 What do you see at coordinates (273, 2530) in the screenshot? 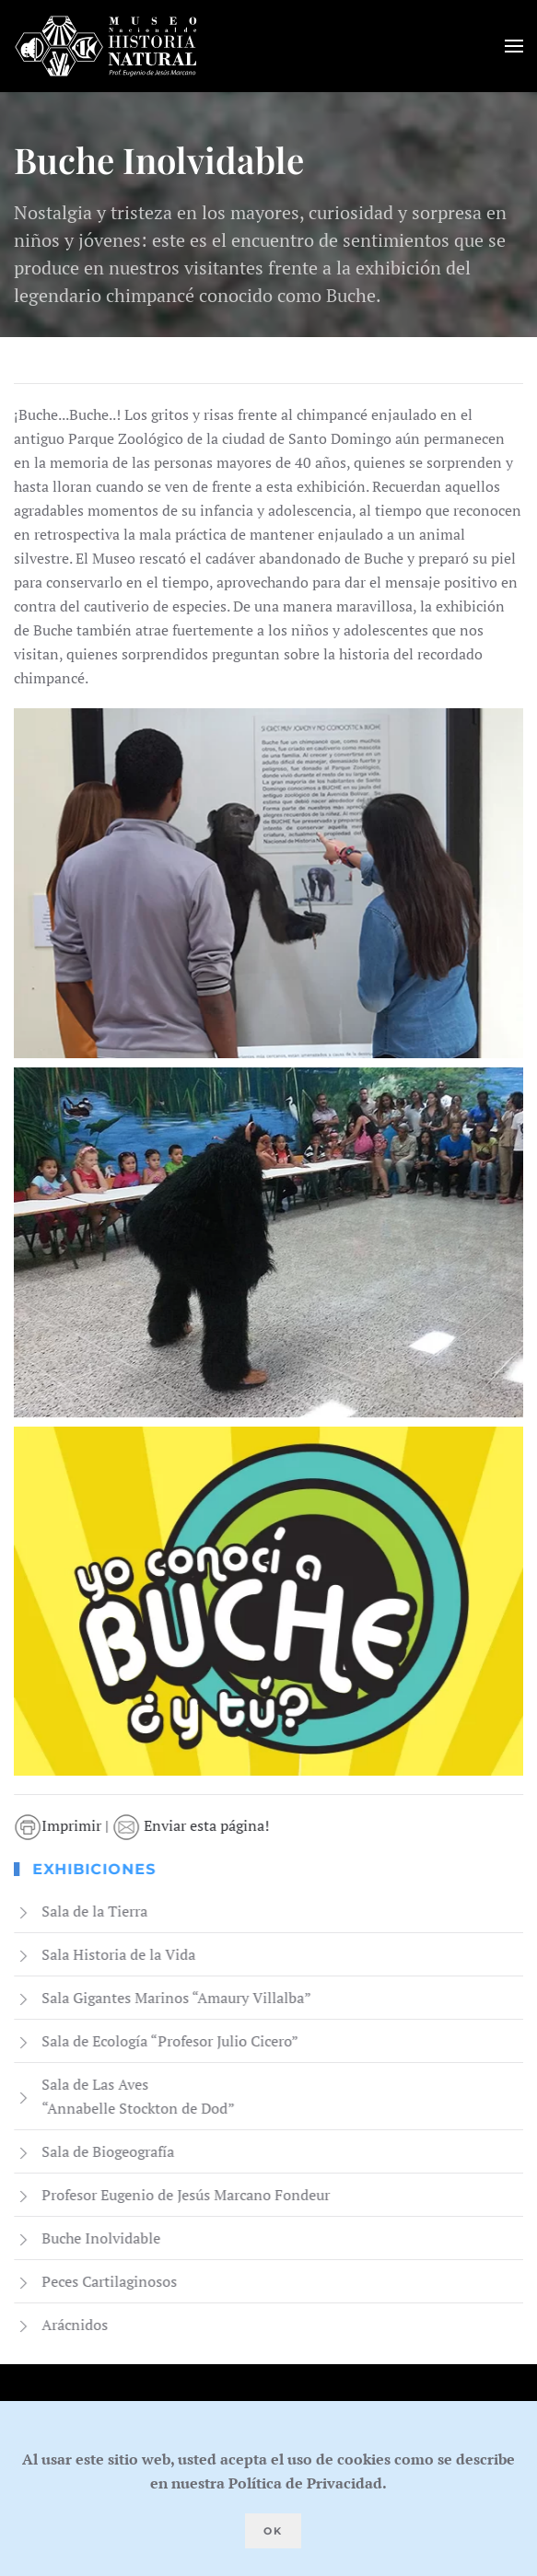
I see `Ok` at bounding box center [273, 2530].